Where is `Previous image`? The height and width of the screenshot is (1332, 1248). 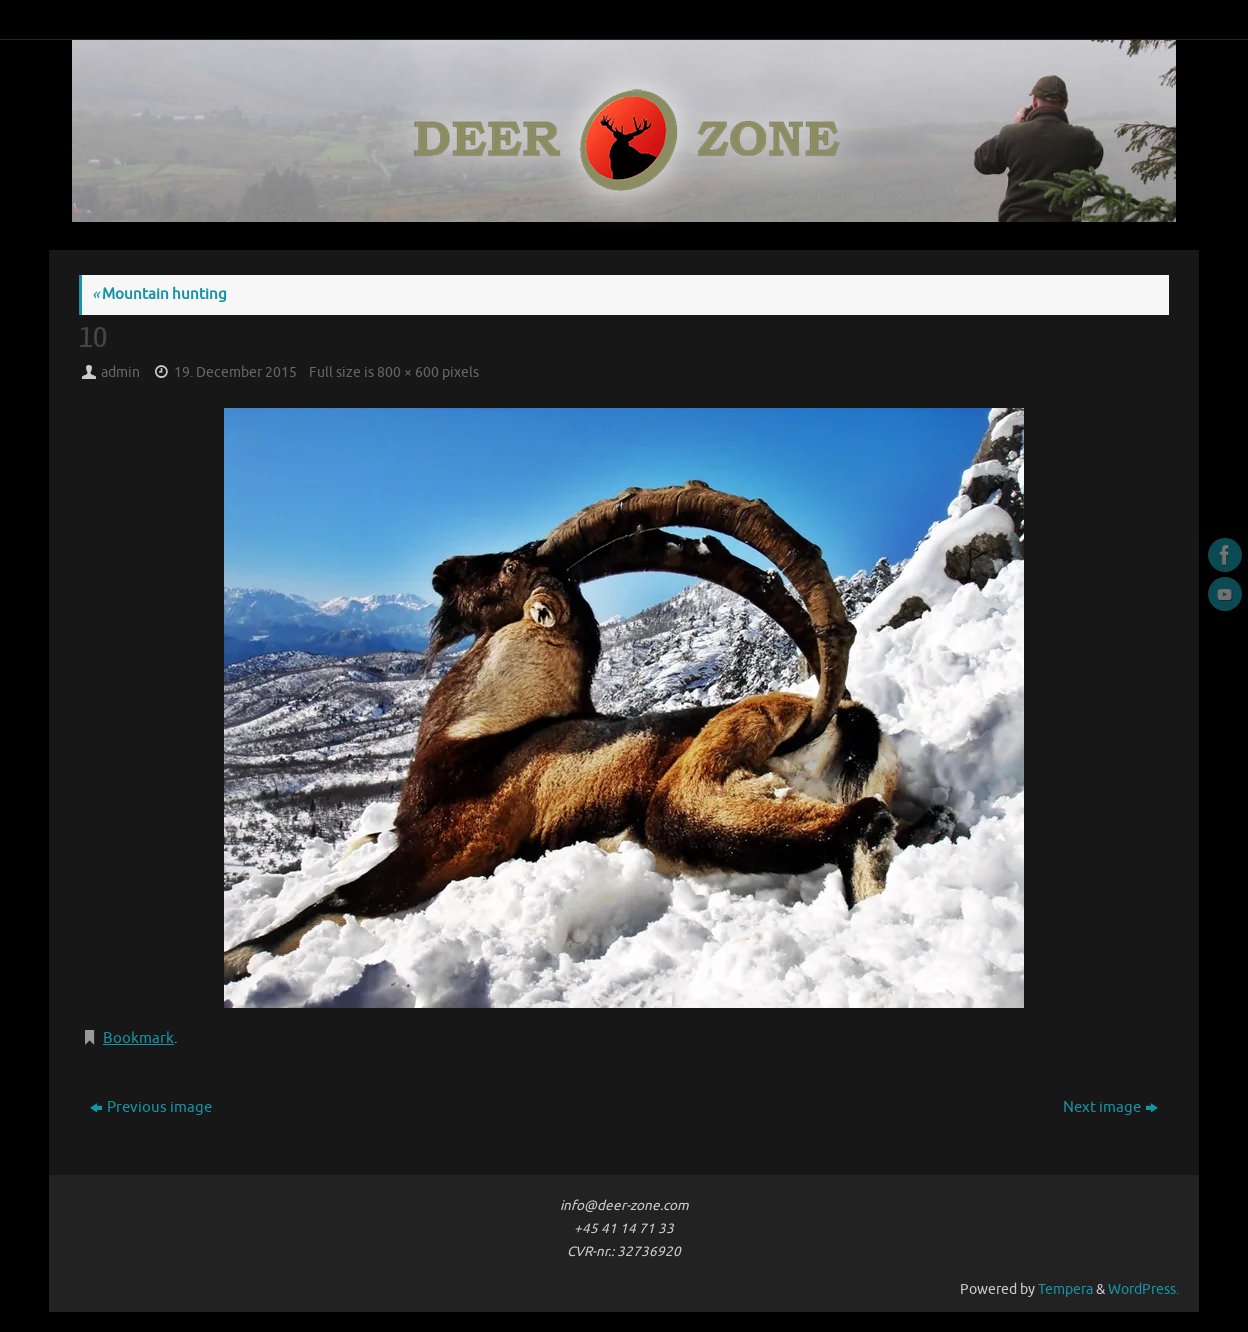
Previous image is located at coordinates (151, 1107).